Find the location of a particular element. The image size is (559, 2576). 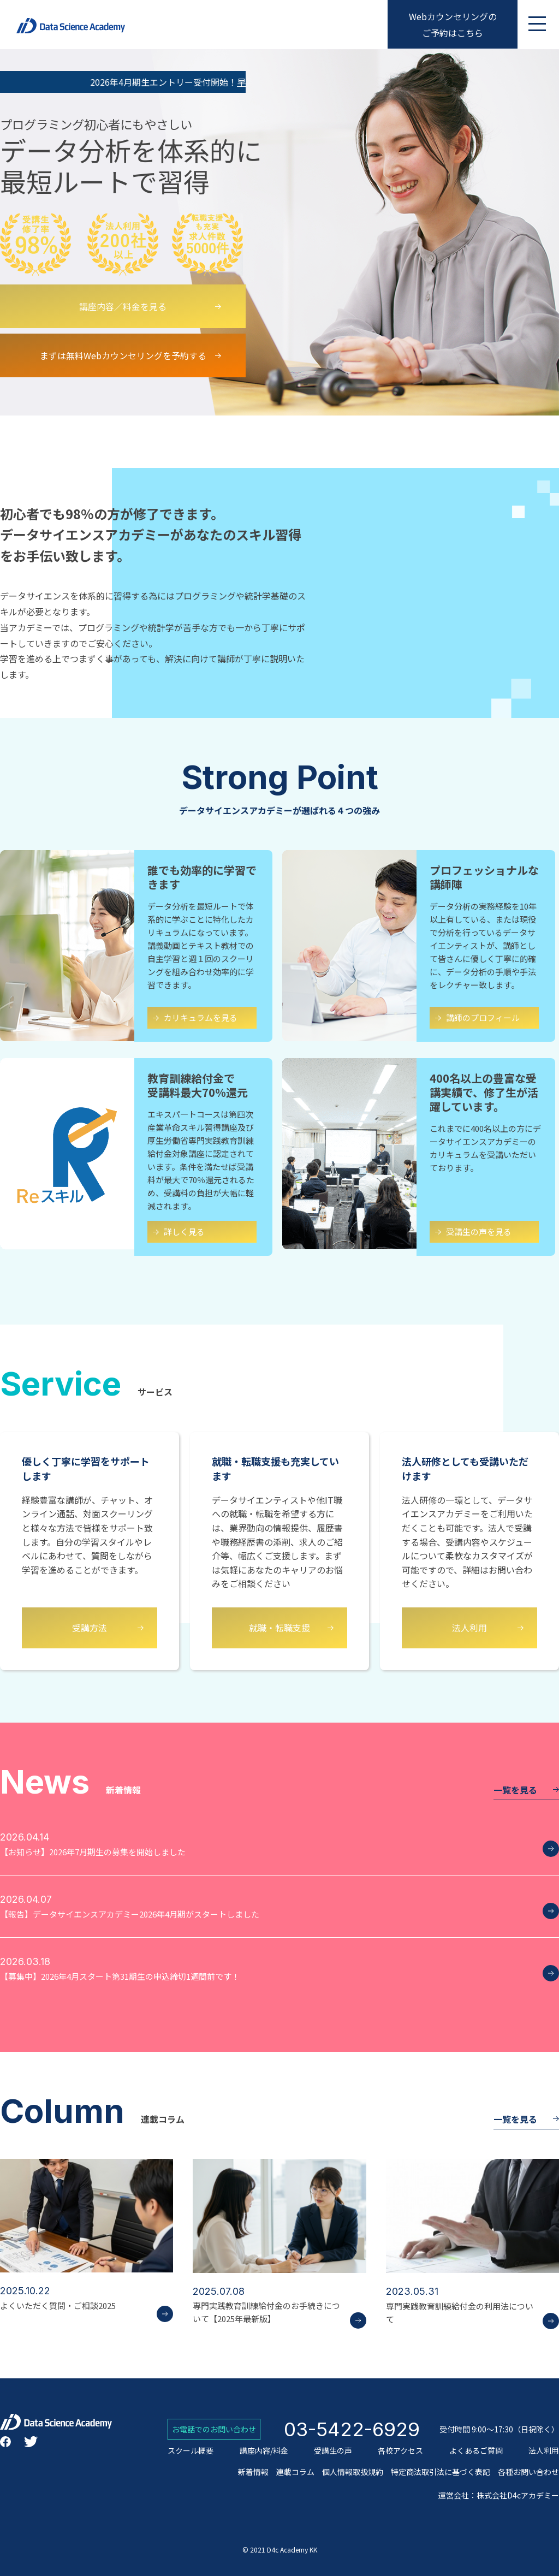

各校アクセス is located at coordinates (400, 2450).